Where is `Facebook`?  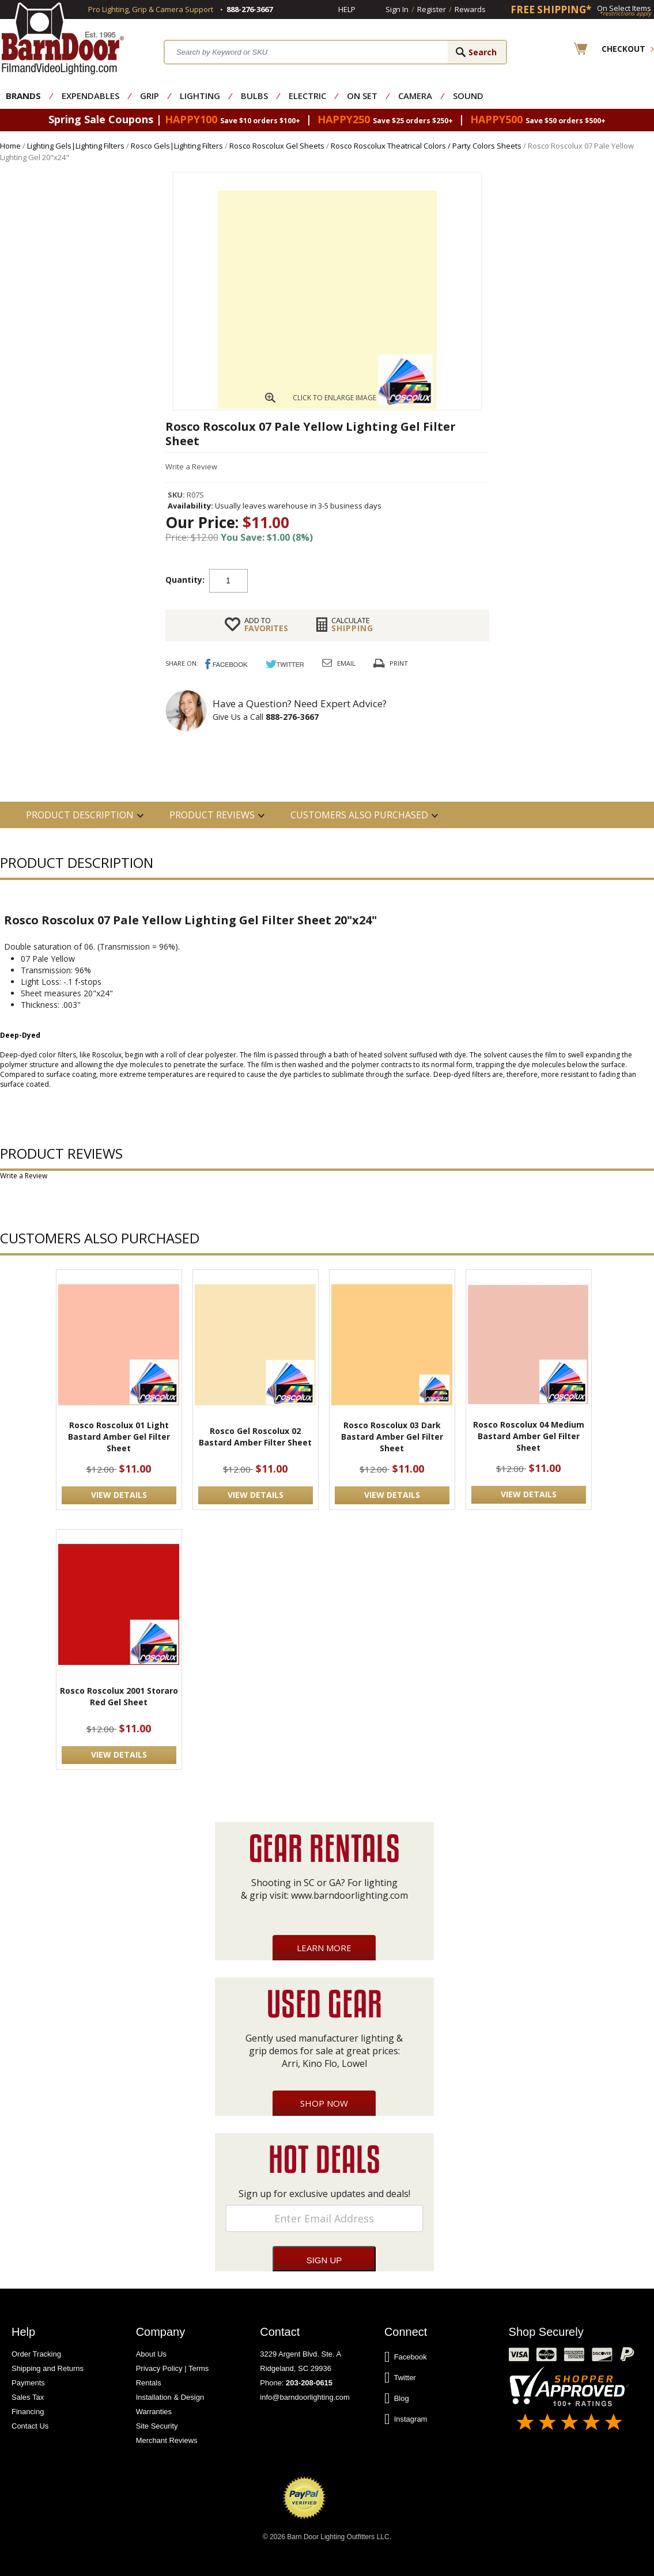
Facebook is located at coordinates (405, 2357).